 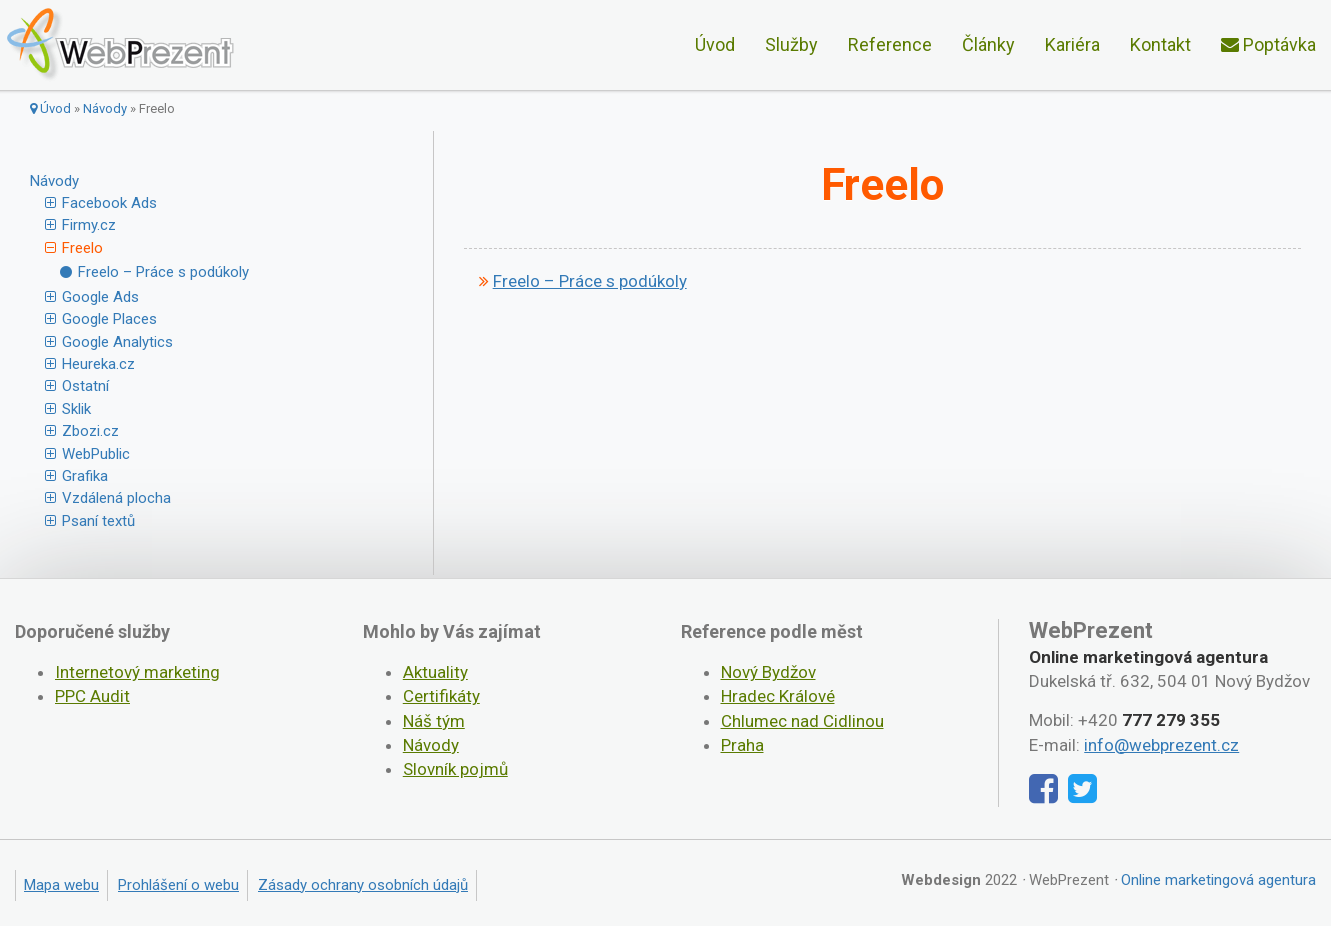 What do you see at coordinates (85, 476) in the screenshot?
I see `Grafika` at bounding box center [85, 476].